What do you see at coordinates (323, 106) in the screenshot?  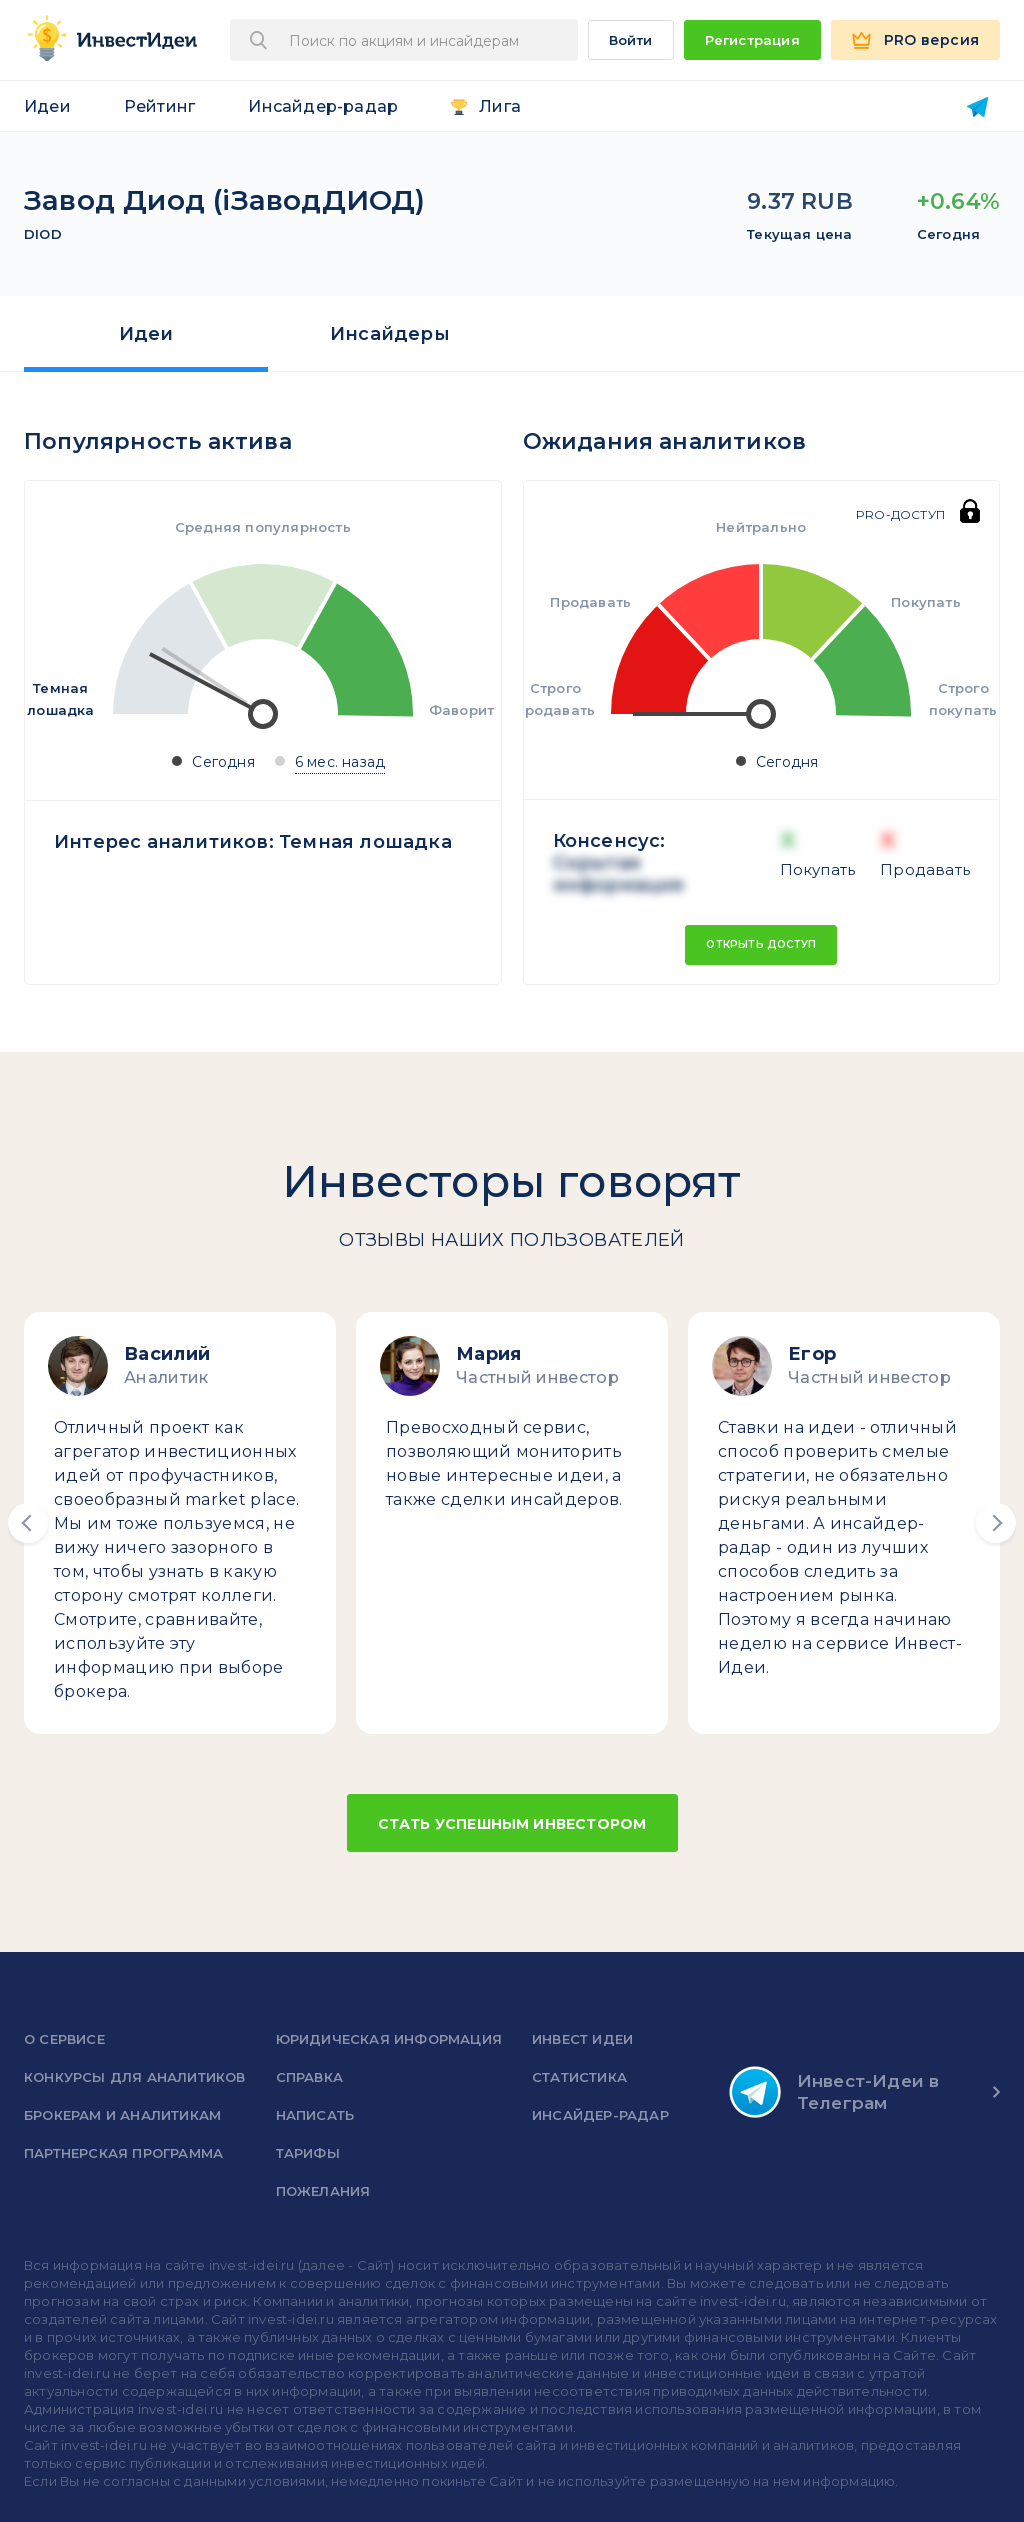 I see `Инсайдер-радар` at bounding box center [323, 106].